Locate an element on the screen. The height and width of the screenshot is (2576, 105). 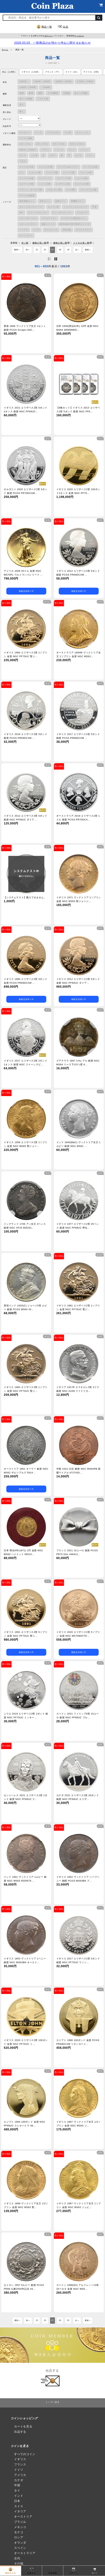
ジェームズ2世 is located at coordinates (46, 167).